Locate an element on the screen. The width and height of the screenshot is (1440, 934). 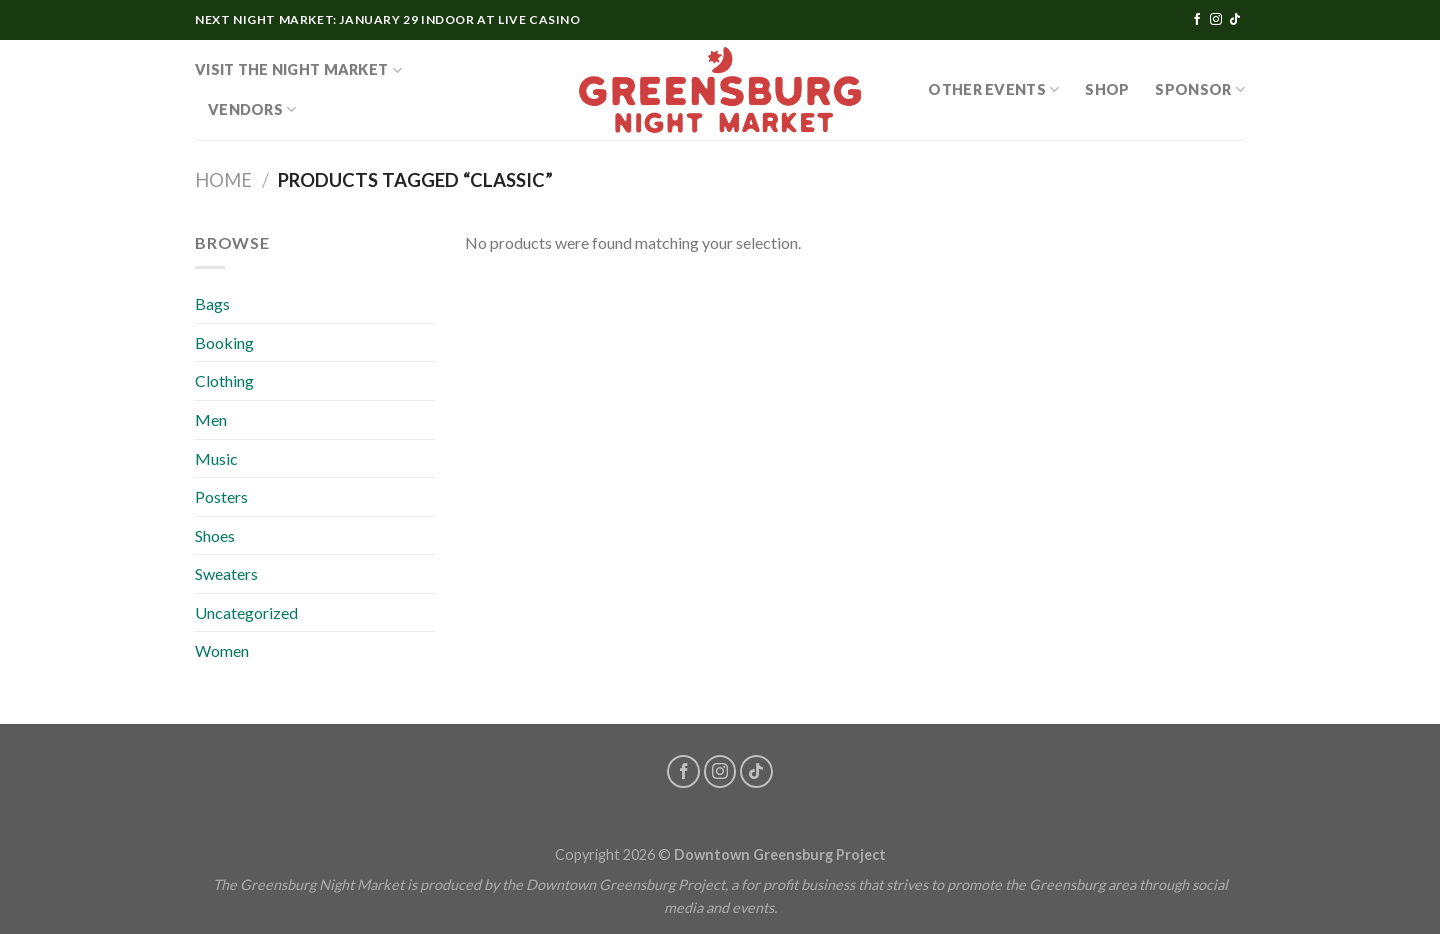
Visit the Night Market is located at coordinates (298, 70).